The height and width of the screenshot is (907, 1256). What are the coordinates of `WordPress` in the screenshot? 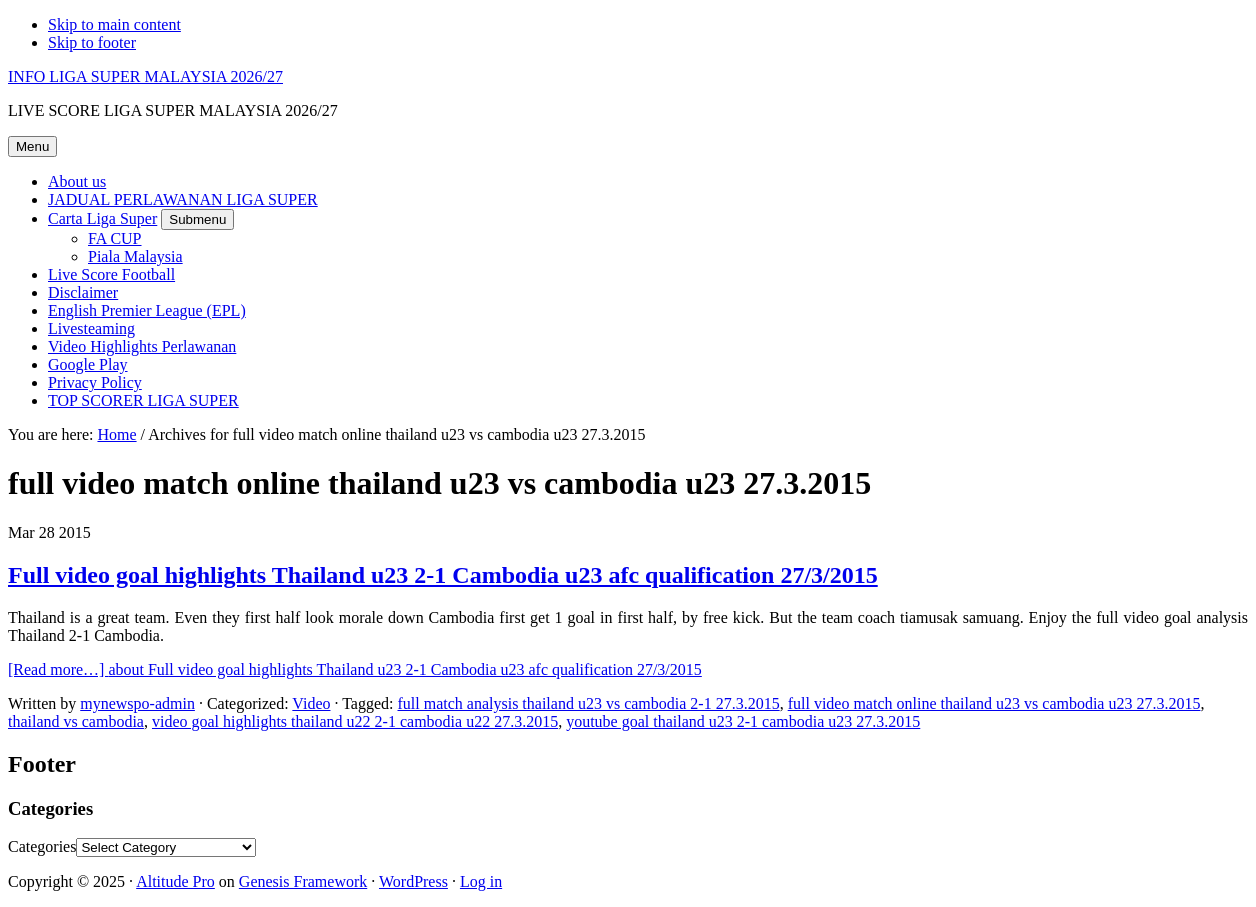 It's located at (413, 881).